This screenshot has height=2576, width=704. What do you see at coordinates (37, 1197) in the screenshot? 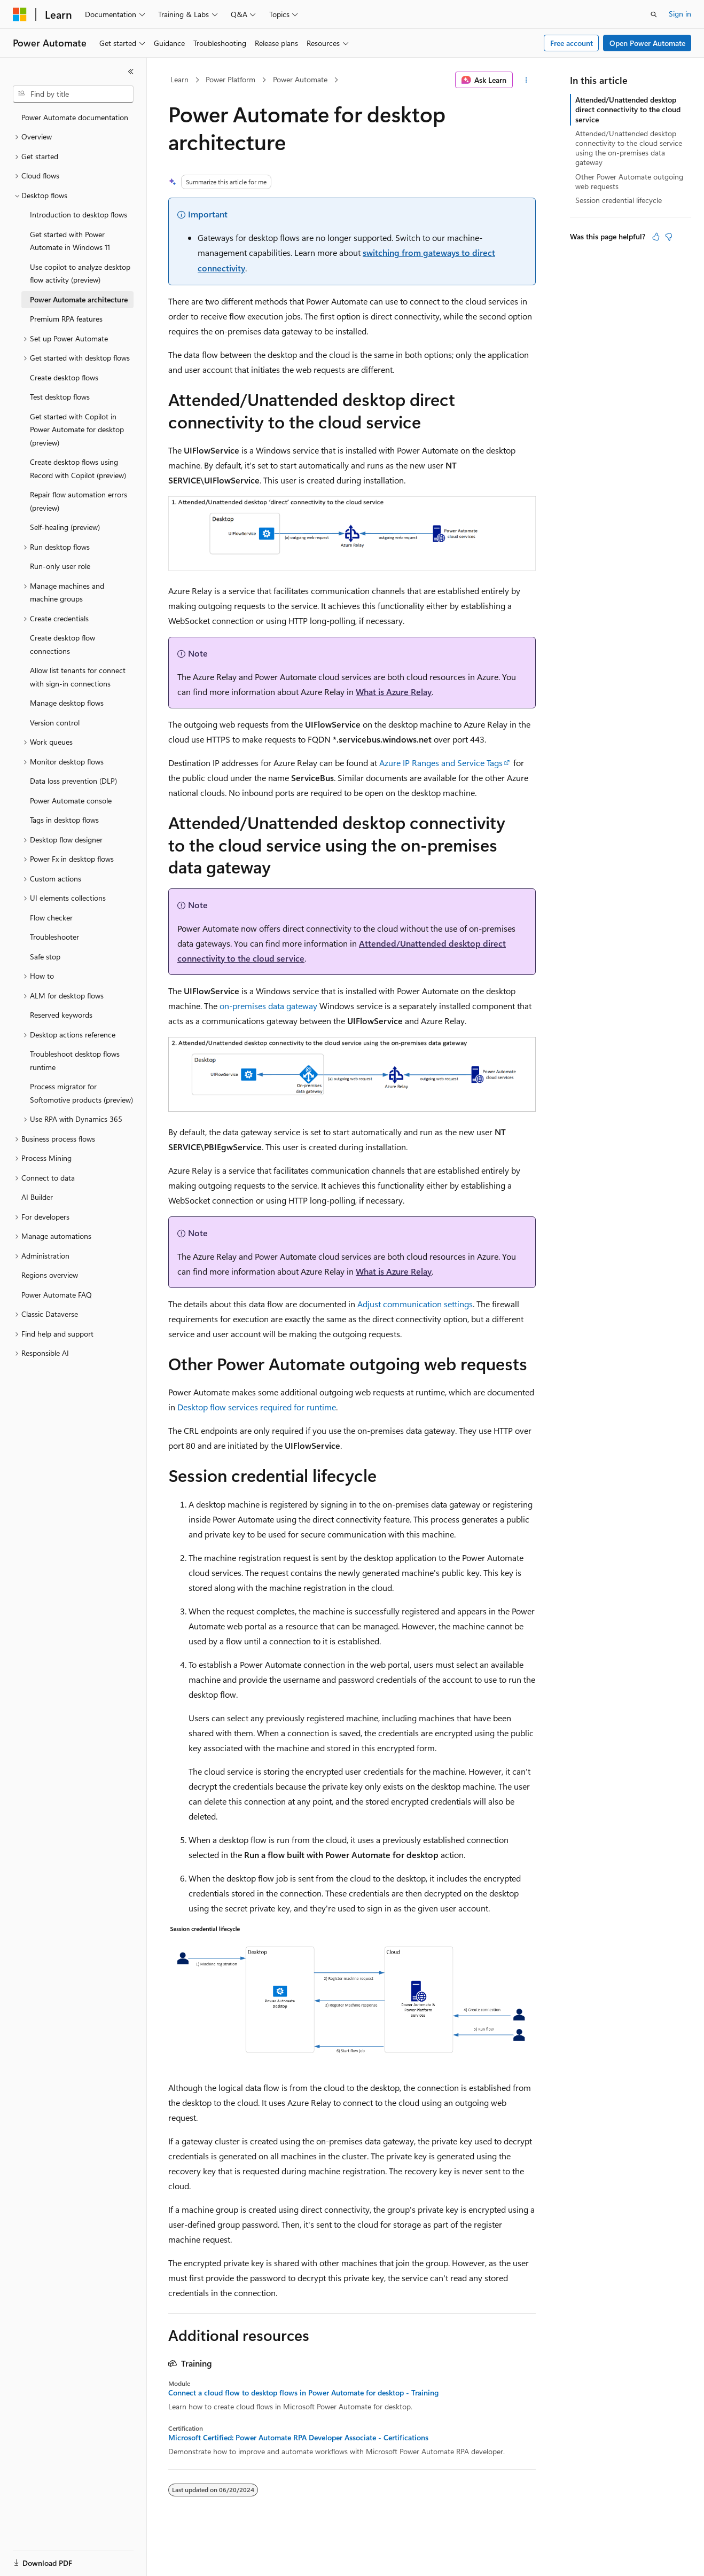
I see `AI Builder [treeitem]` at bounding box center [37, 1197].